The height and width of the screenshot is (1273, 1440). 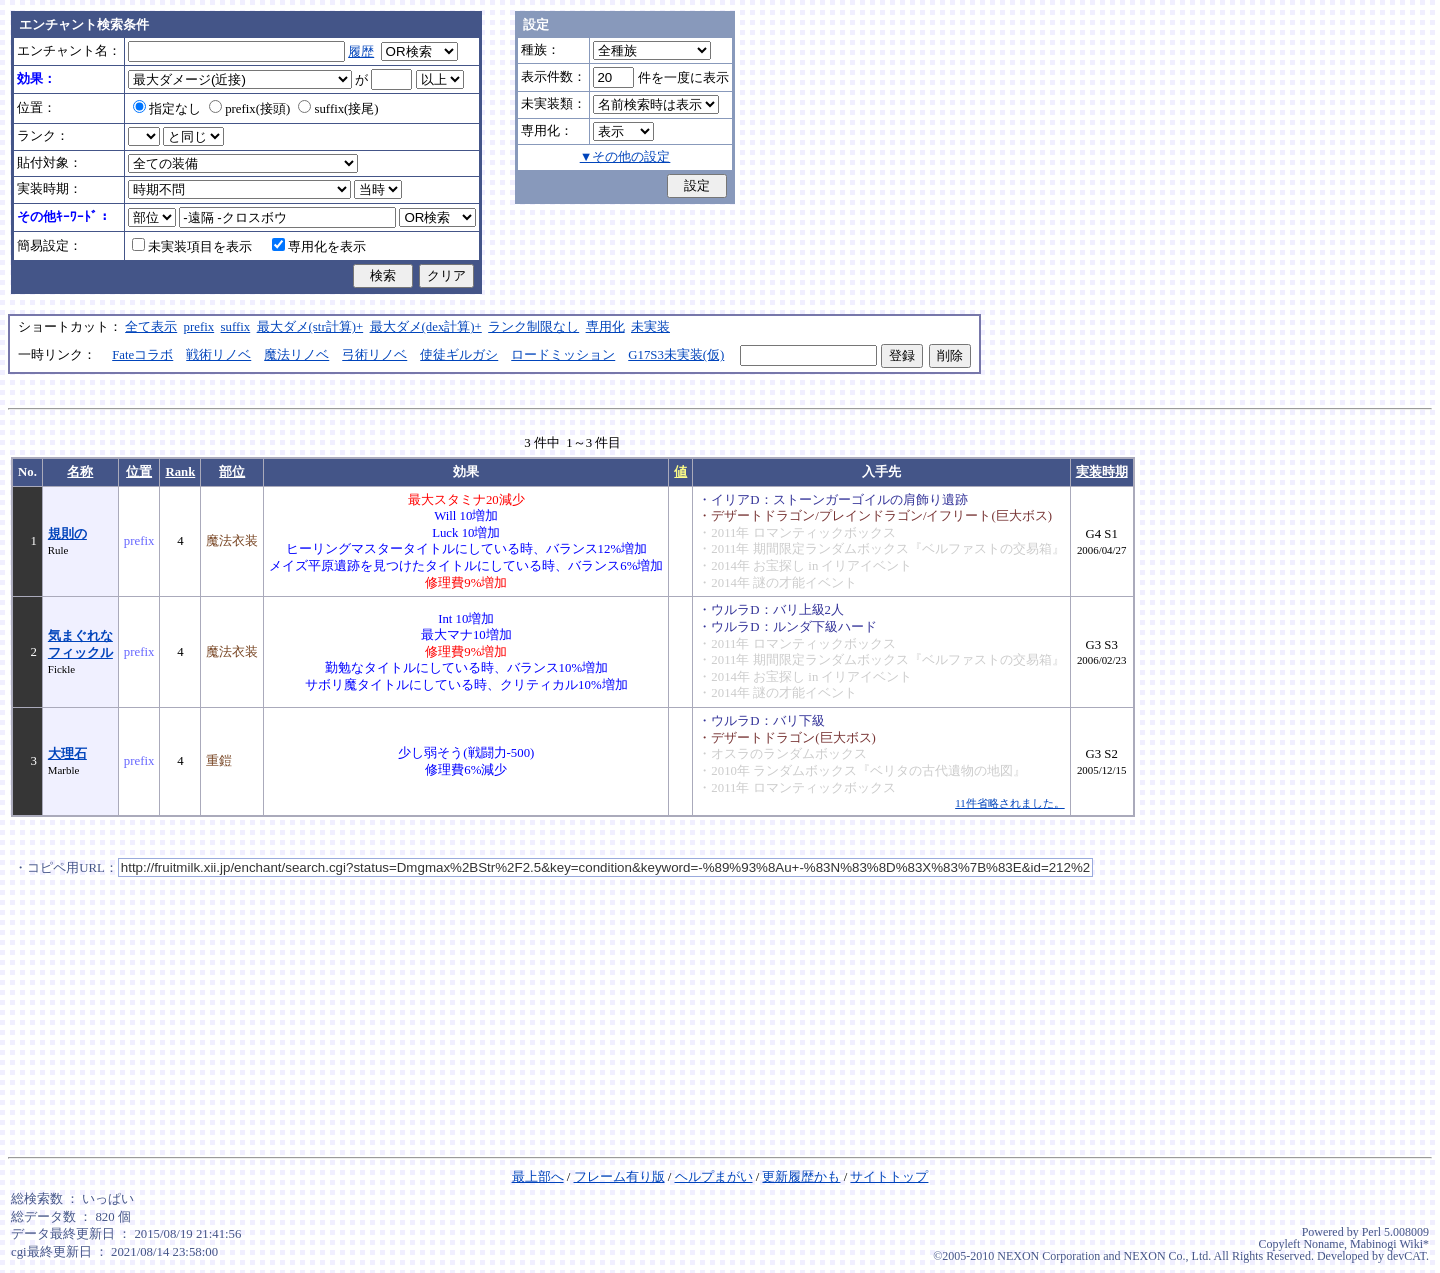 I want to click on 全て表示, so click(x=151, y=327).